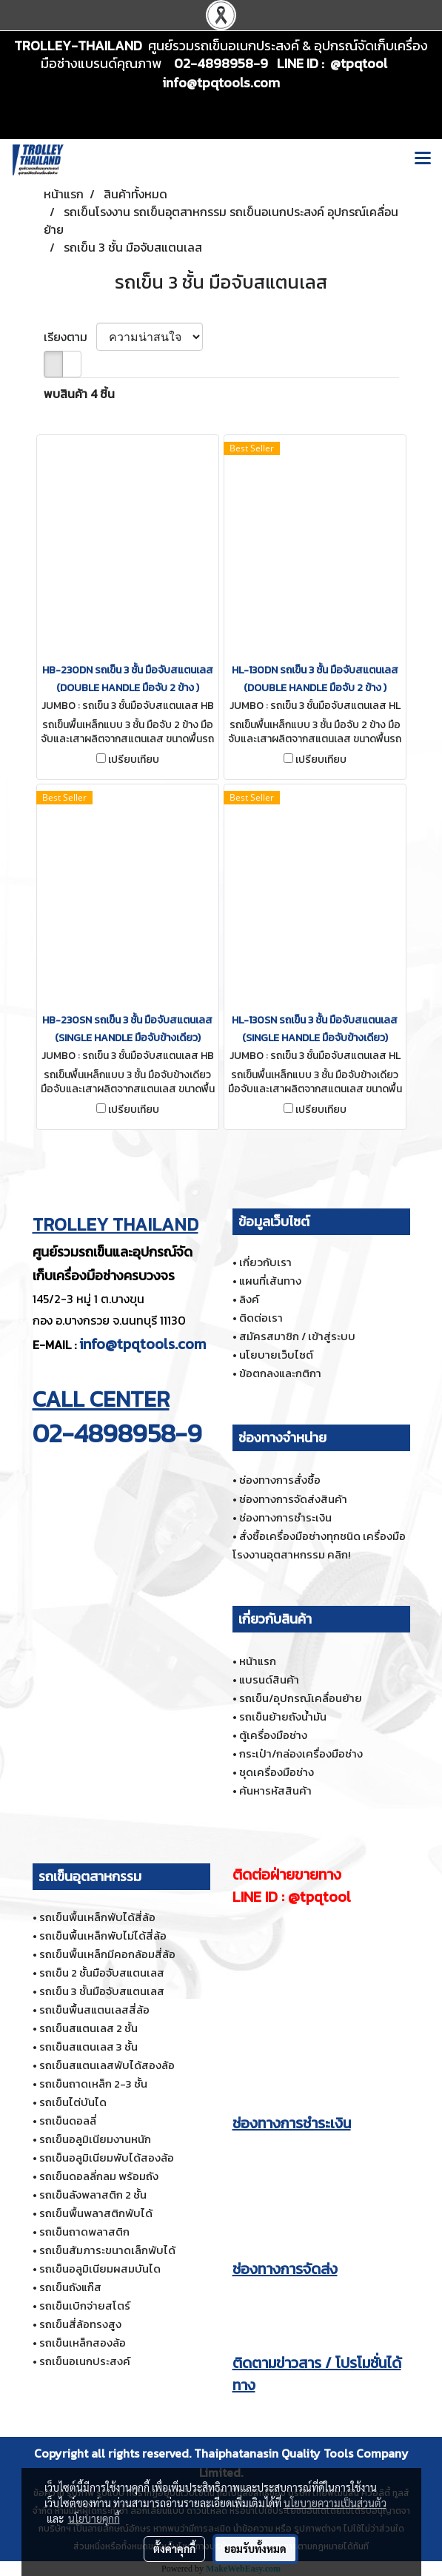 The image size is (442, 2576). I want to click on ยอมรับทั้งหมด, so click(255, 2548).